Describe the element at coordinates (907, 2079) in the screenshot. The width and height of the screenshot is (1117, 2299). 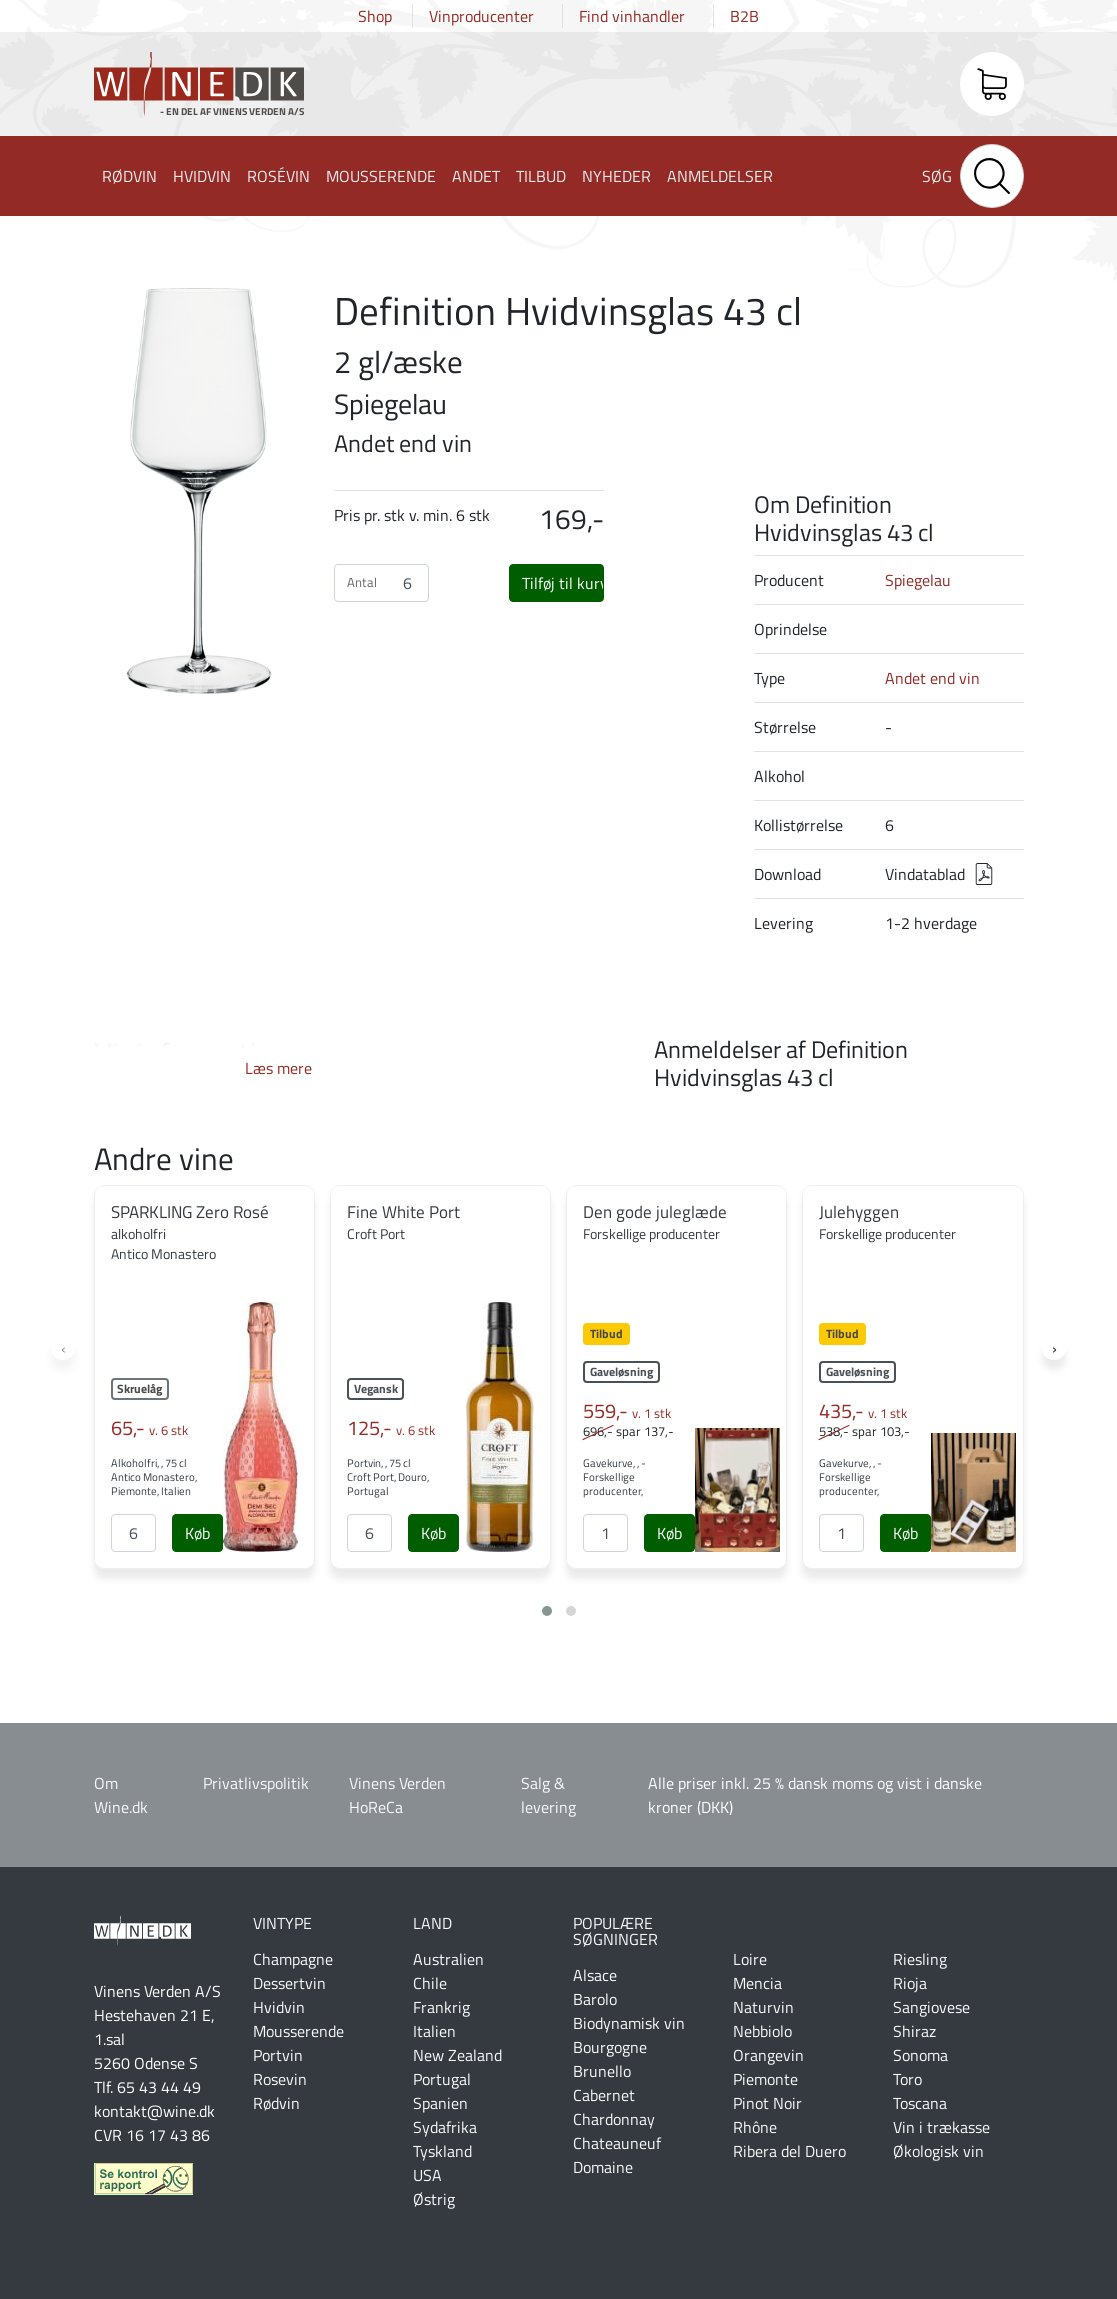
I see `Toro` at that location.